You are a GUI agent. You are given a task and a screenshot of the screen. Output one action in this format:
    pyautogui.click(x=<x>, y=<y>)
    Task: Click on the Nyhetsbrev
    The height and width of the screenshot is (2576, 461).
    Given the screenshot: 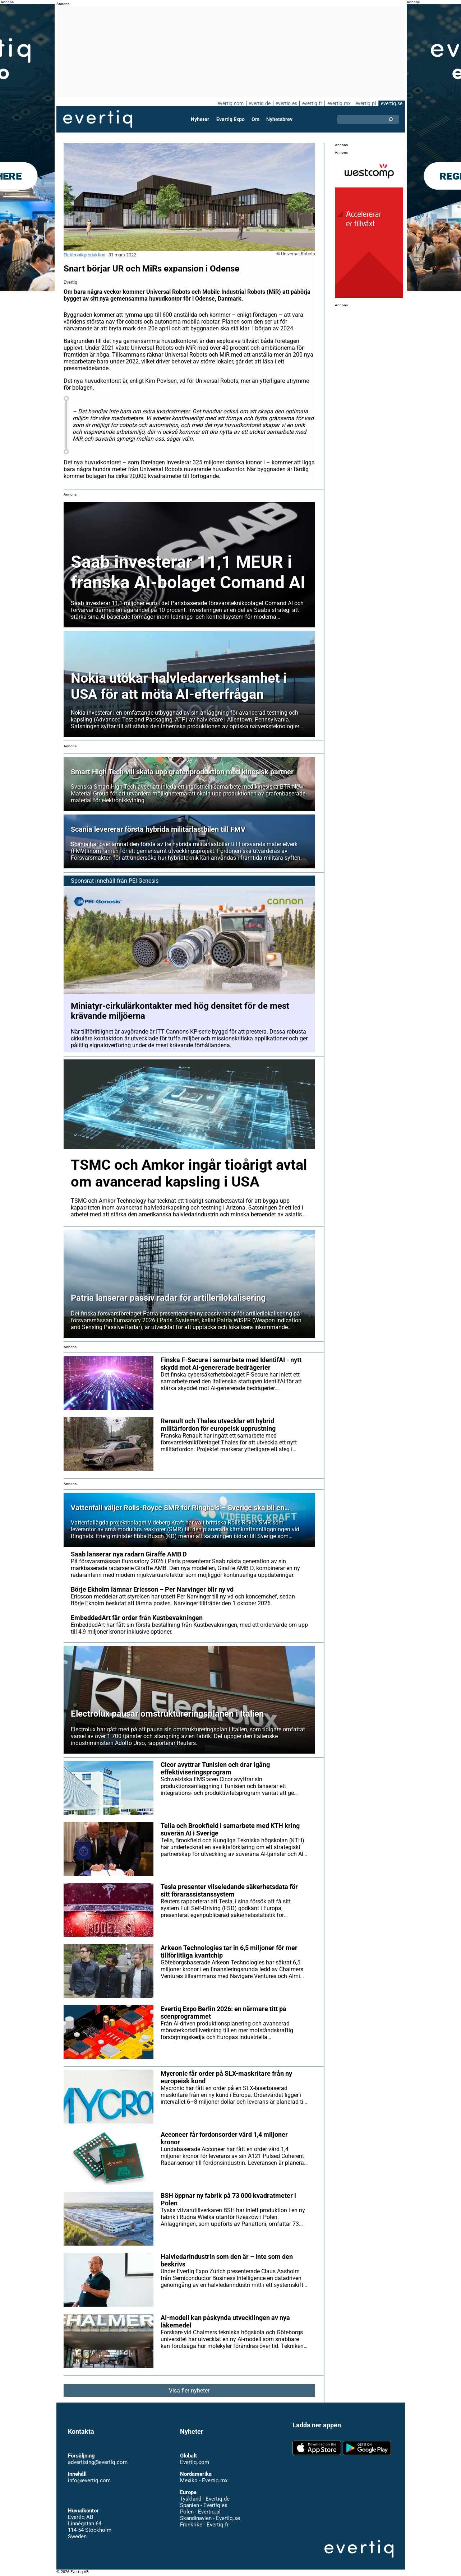 What is the action you would take?
    pyautogui.click(x=279, y=119)
    